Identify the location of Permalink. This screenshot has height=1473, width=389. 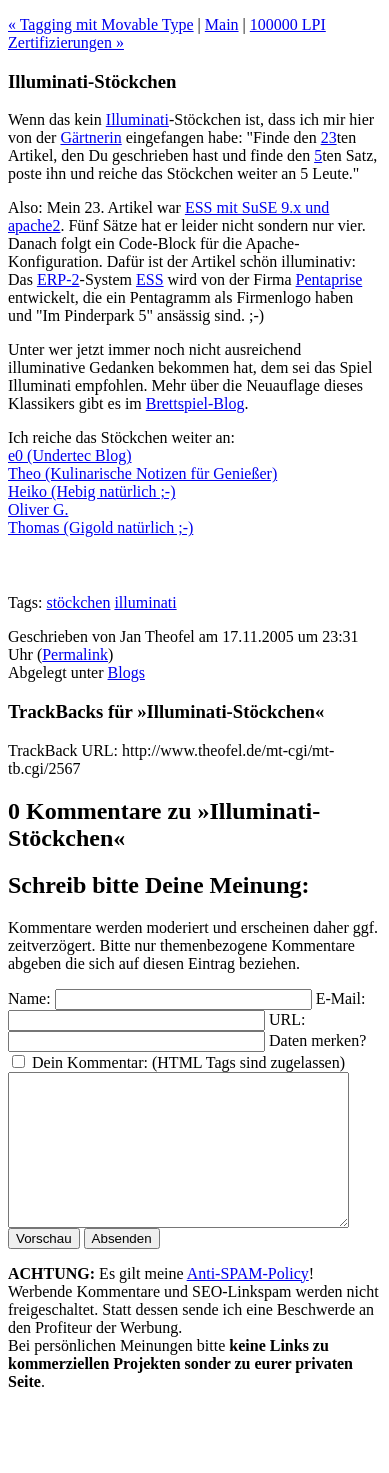
(75, 654).